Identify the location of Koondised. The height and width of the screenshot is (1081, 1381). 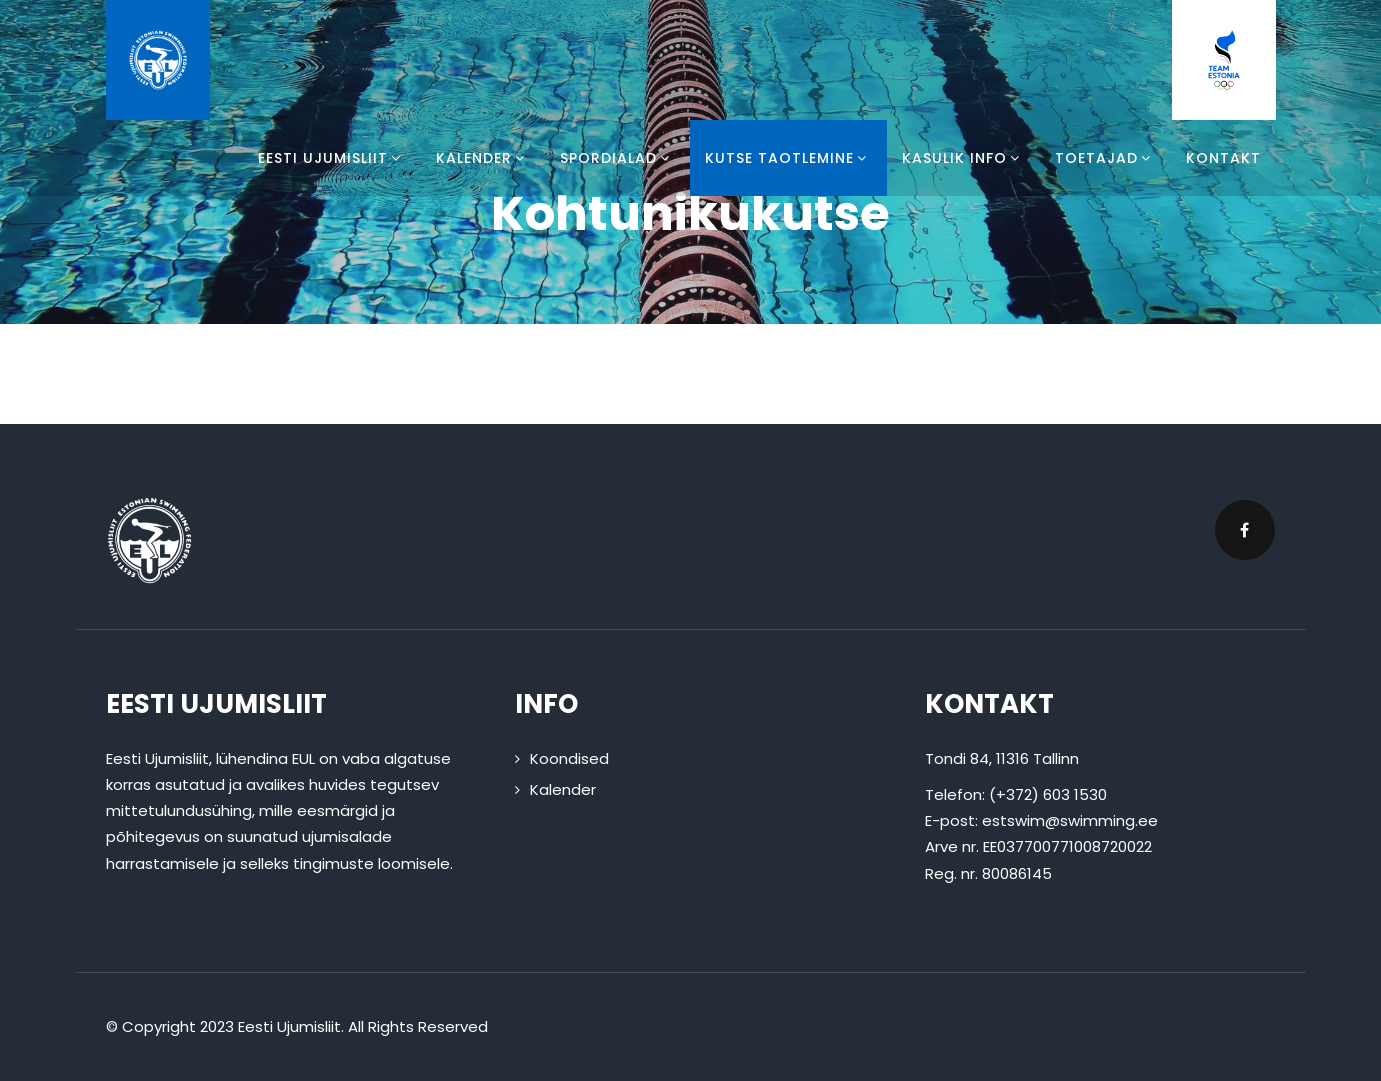
(569, 758).